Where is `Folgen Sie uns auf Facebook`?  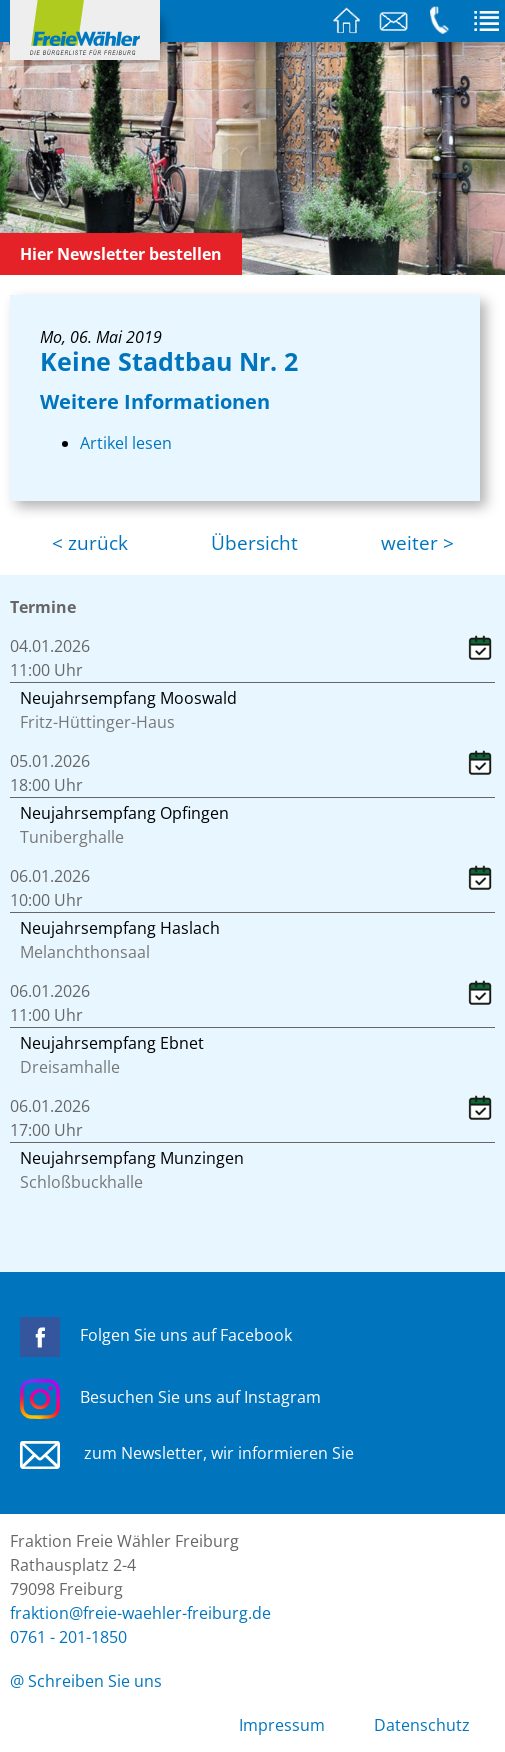 Folgen Sie uns auf Facebook is located at coordinates (156, 1335).